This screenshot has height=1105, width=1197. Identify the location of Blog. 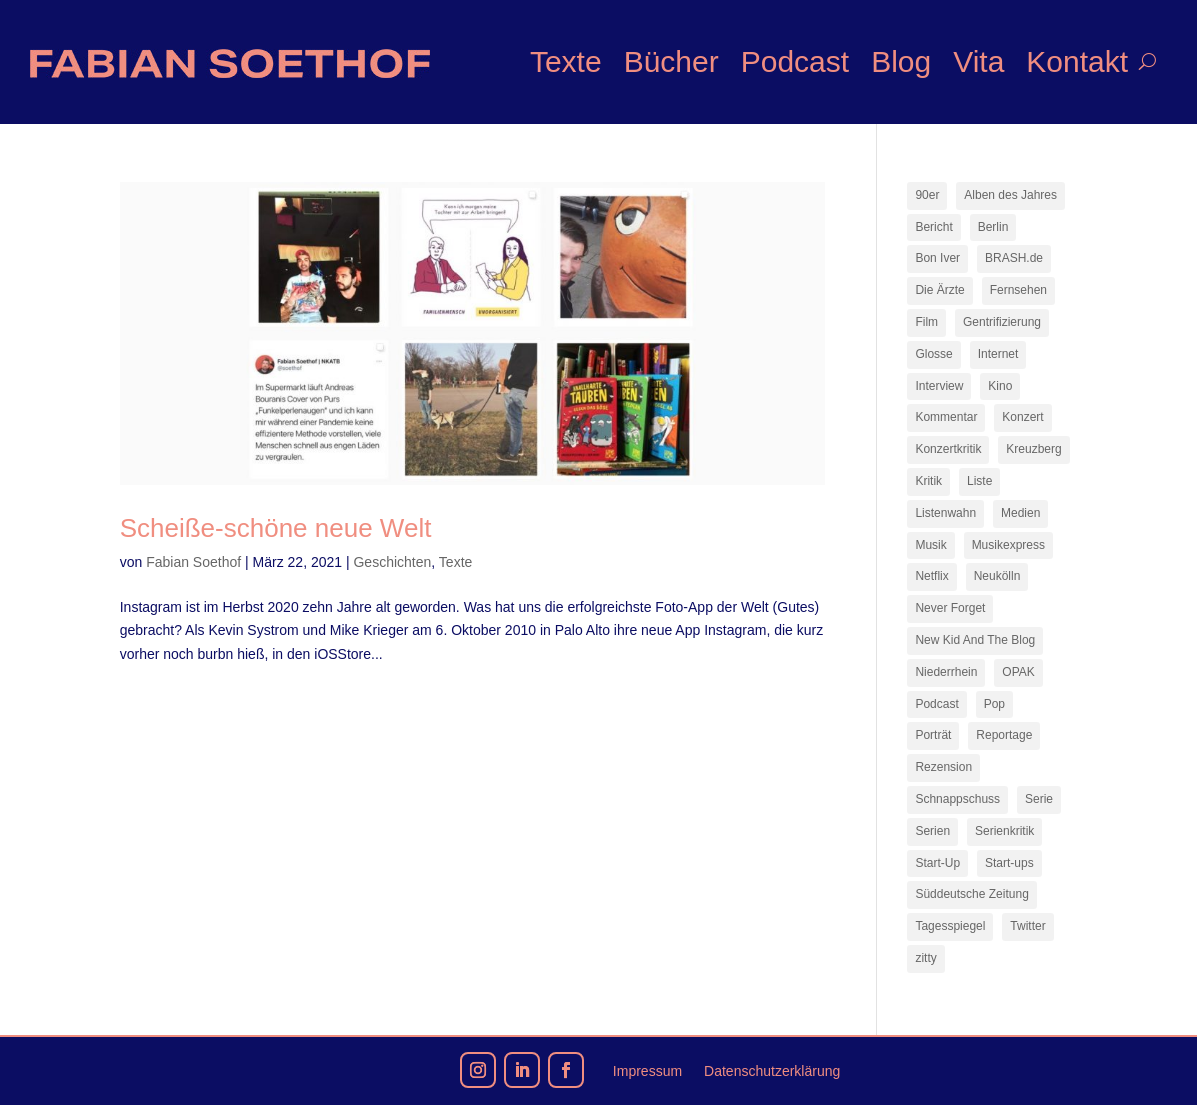
(901, 61).